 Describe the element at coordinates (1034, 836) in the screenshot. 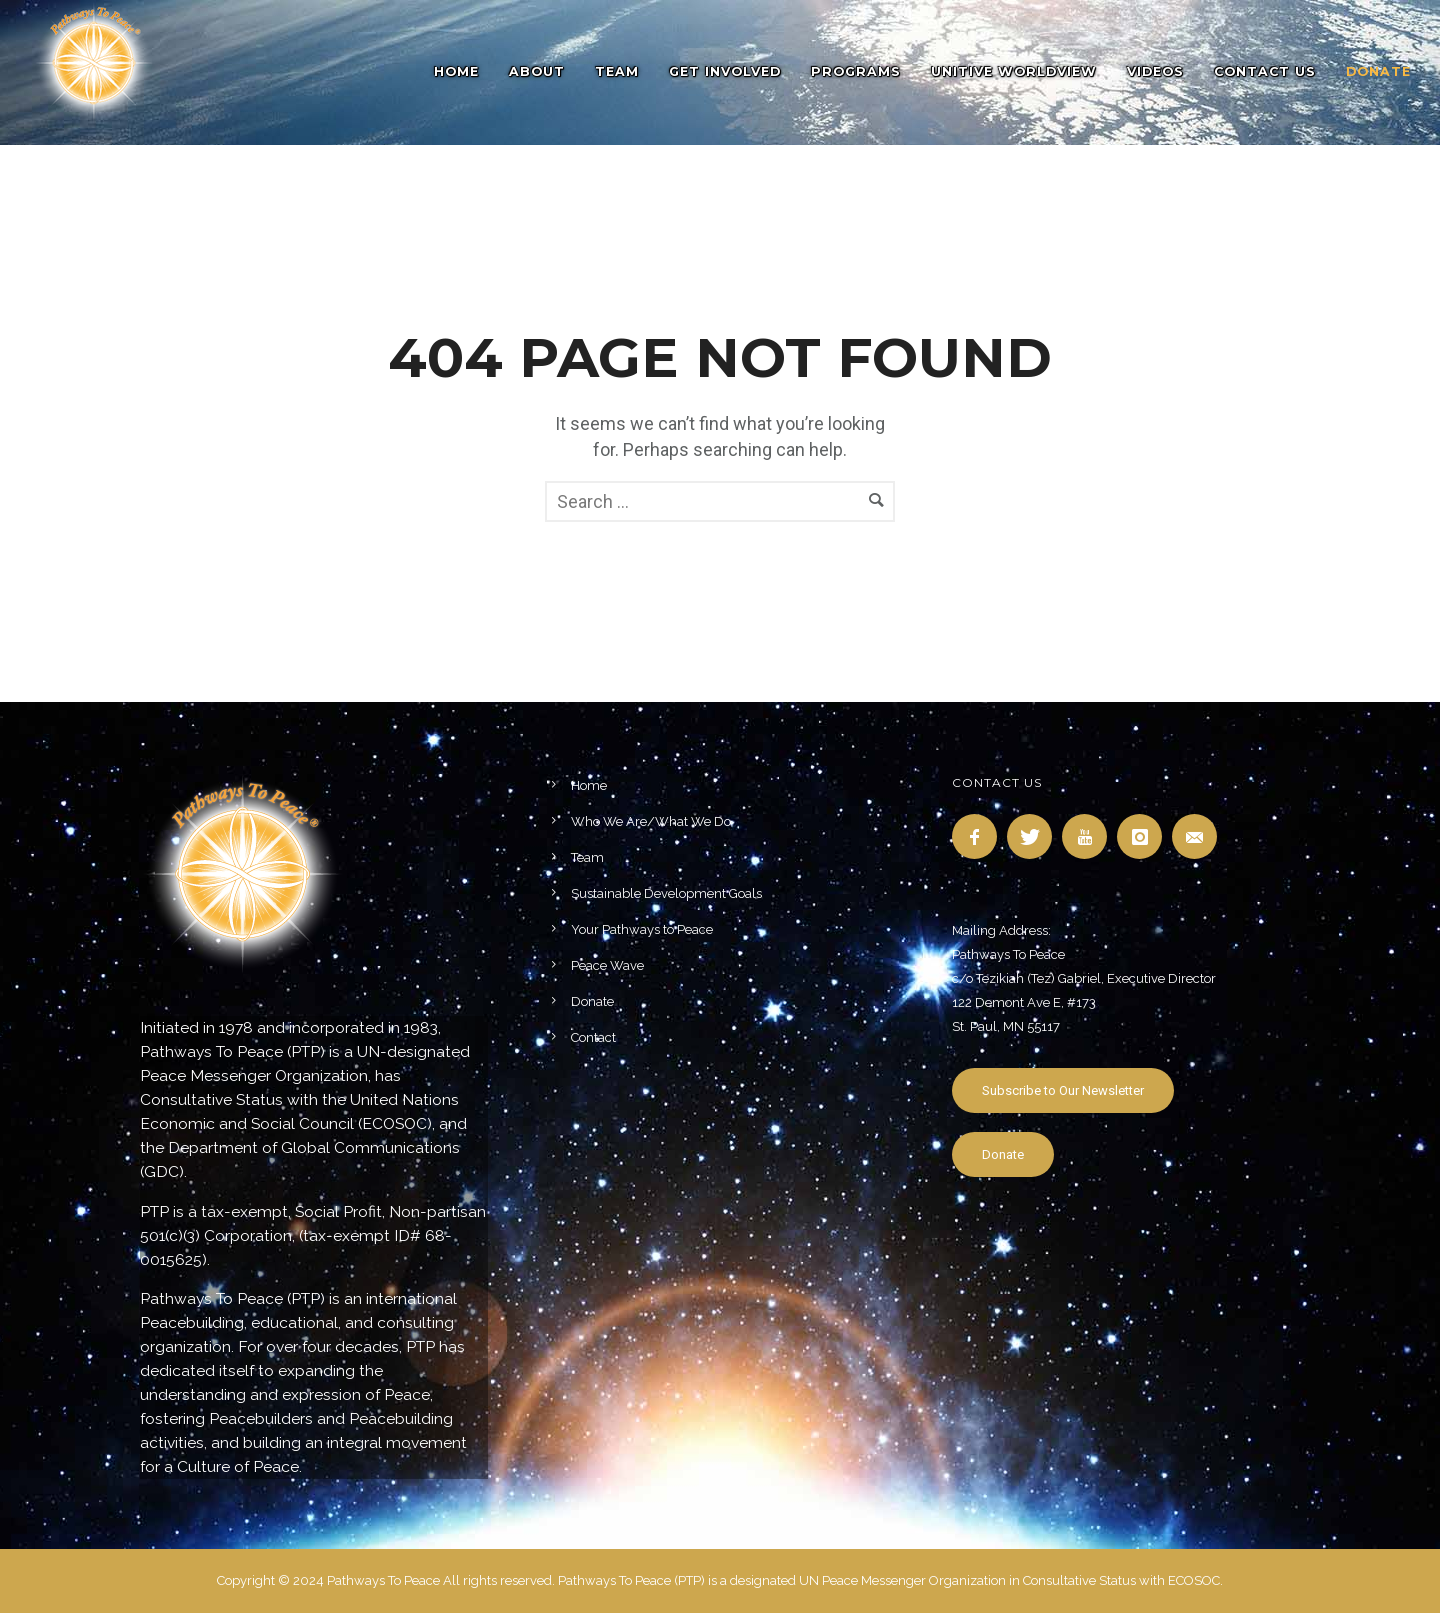

I see `[icon-twitter]` at that location.